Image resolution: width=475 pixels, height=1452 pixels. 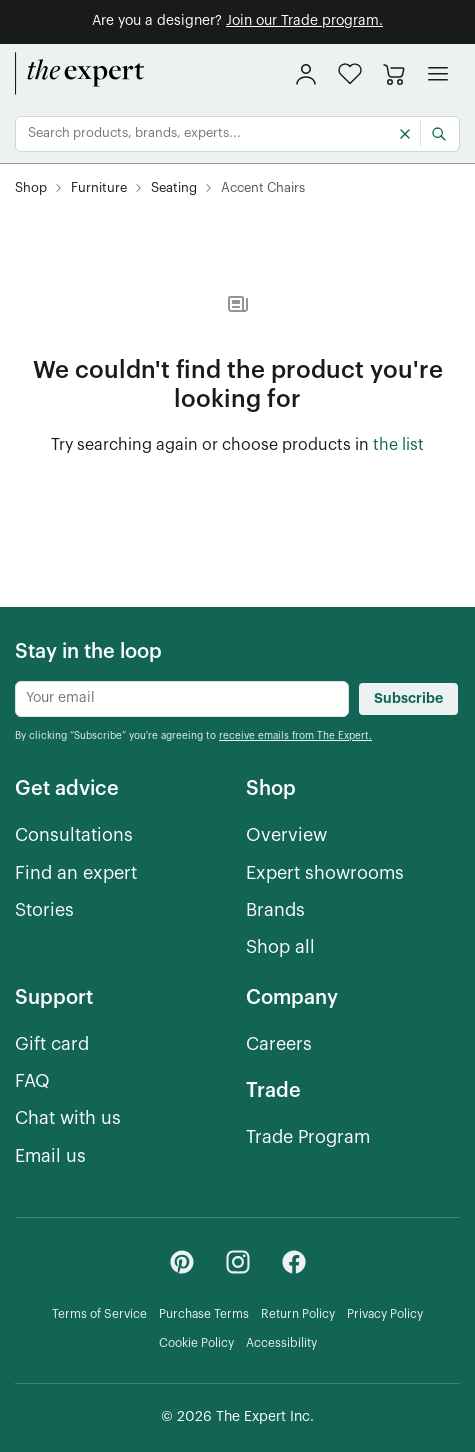 I want to click on [Newsletter subscribe input], so click(x=182, y=699).